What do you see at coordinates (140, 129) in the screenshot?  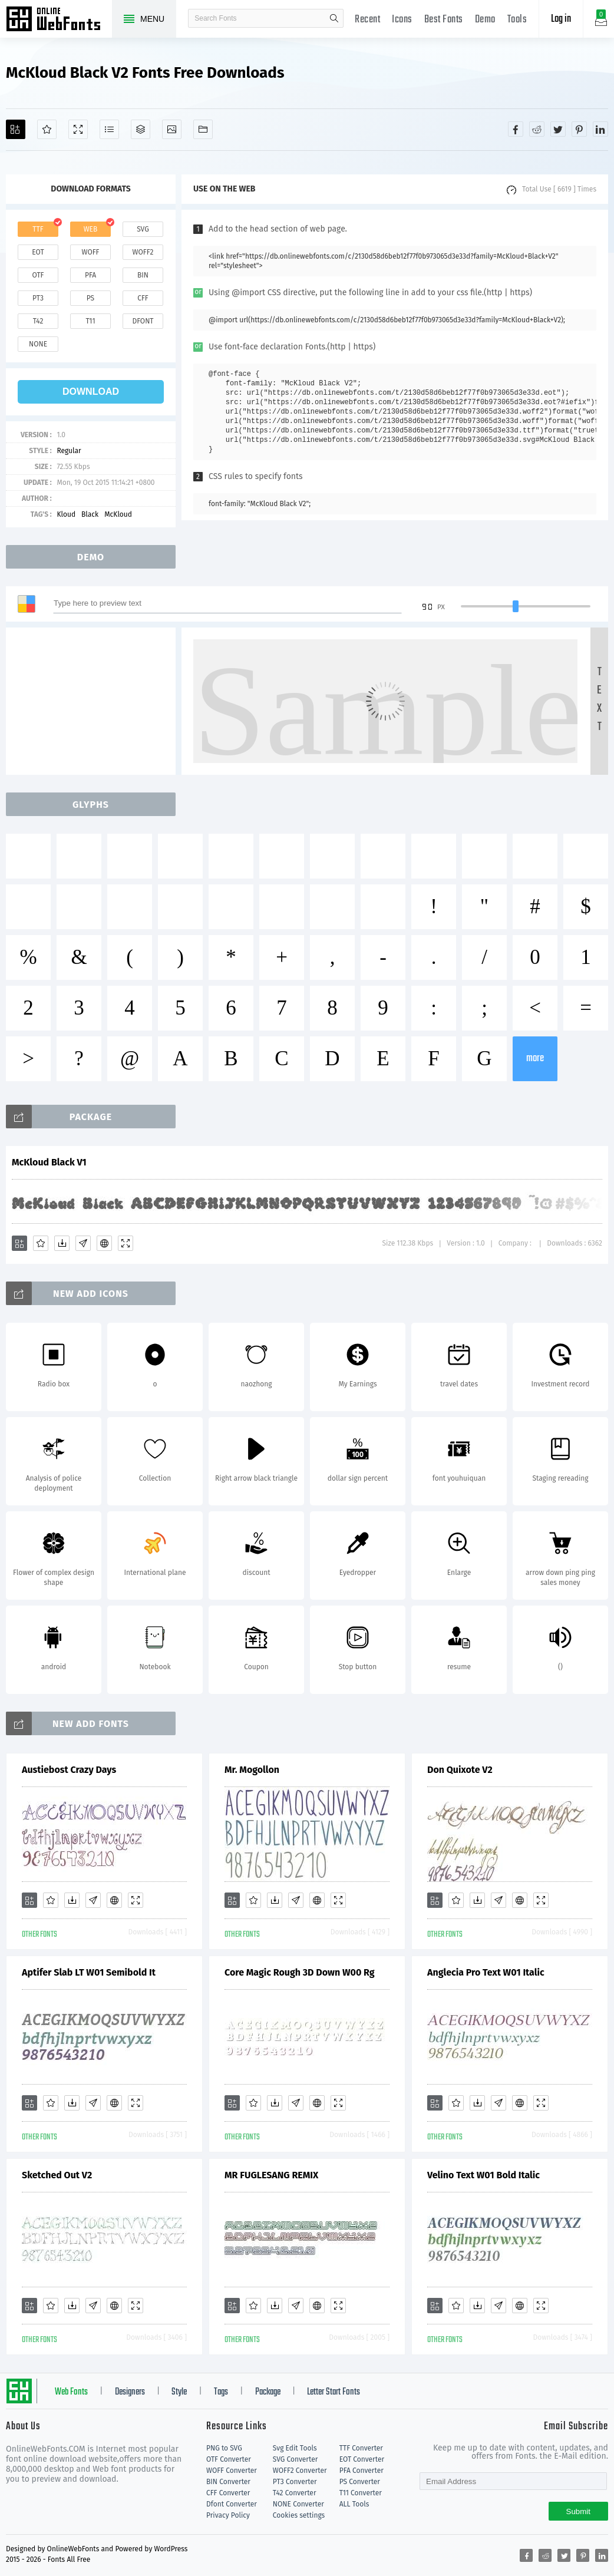 I see `[Package]` at bounding box center [140, 129].